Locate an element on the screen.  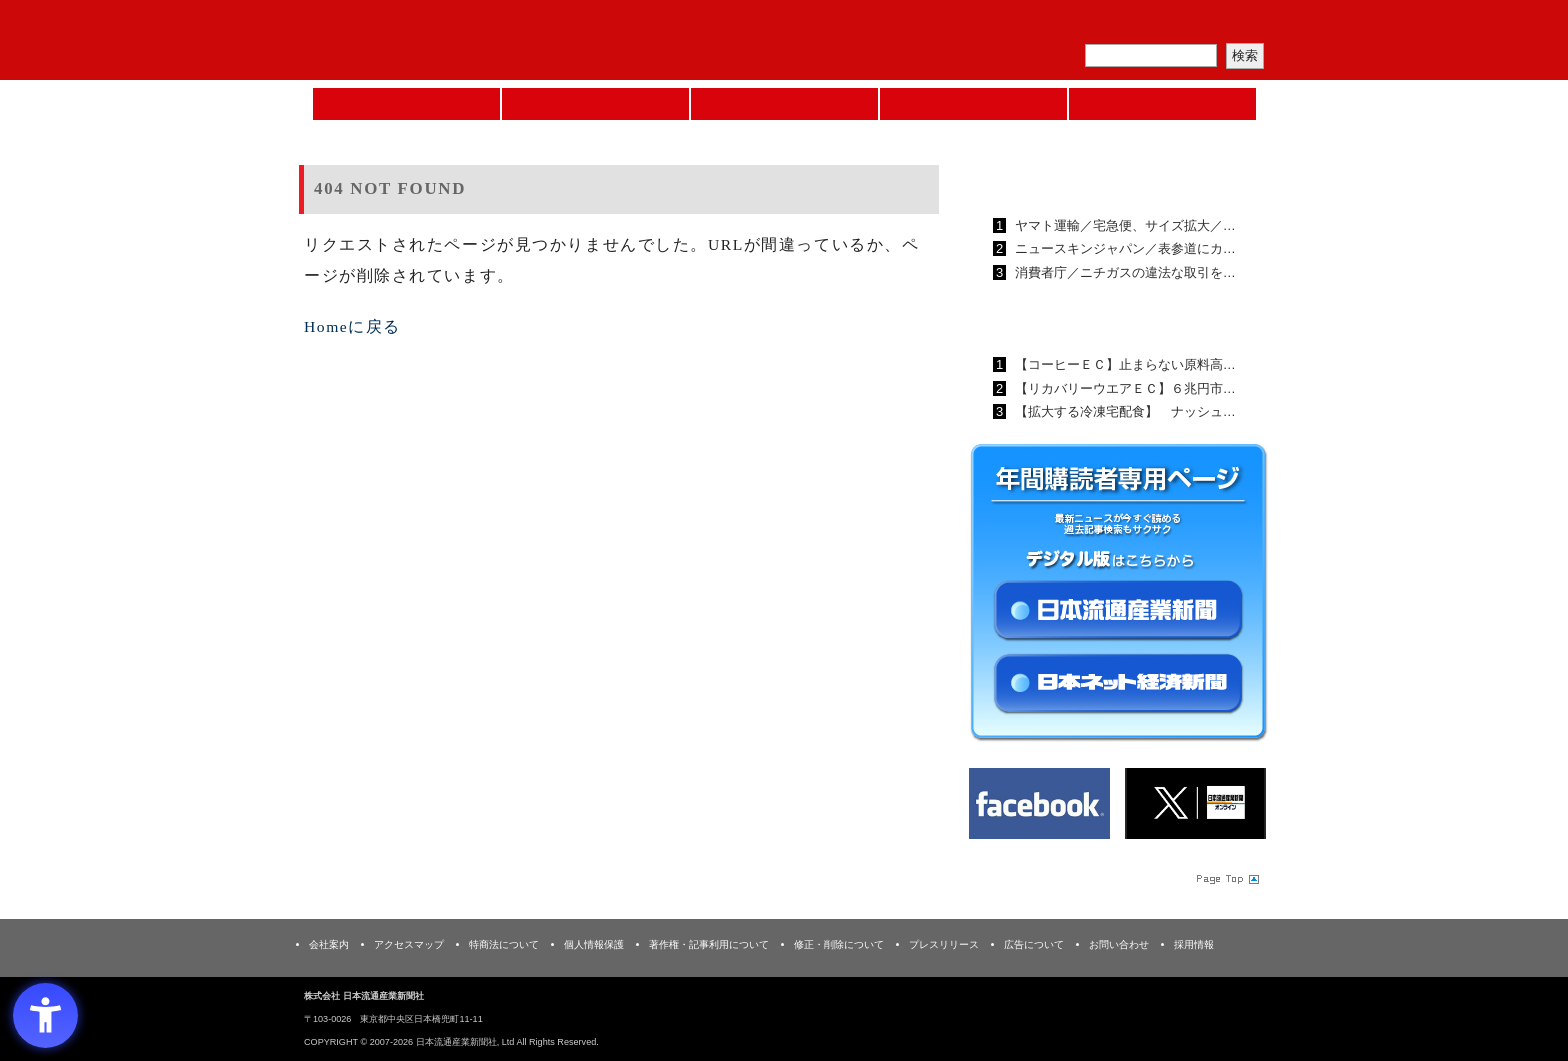
Page Topへ is located at coordinates (1226, 879).